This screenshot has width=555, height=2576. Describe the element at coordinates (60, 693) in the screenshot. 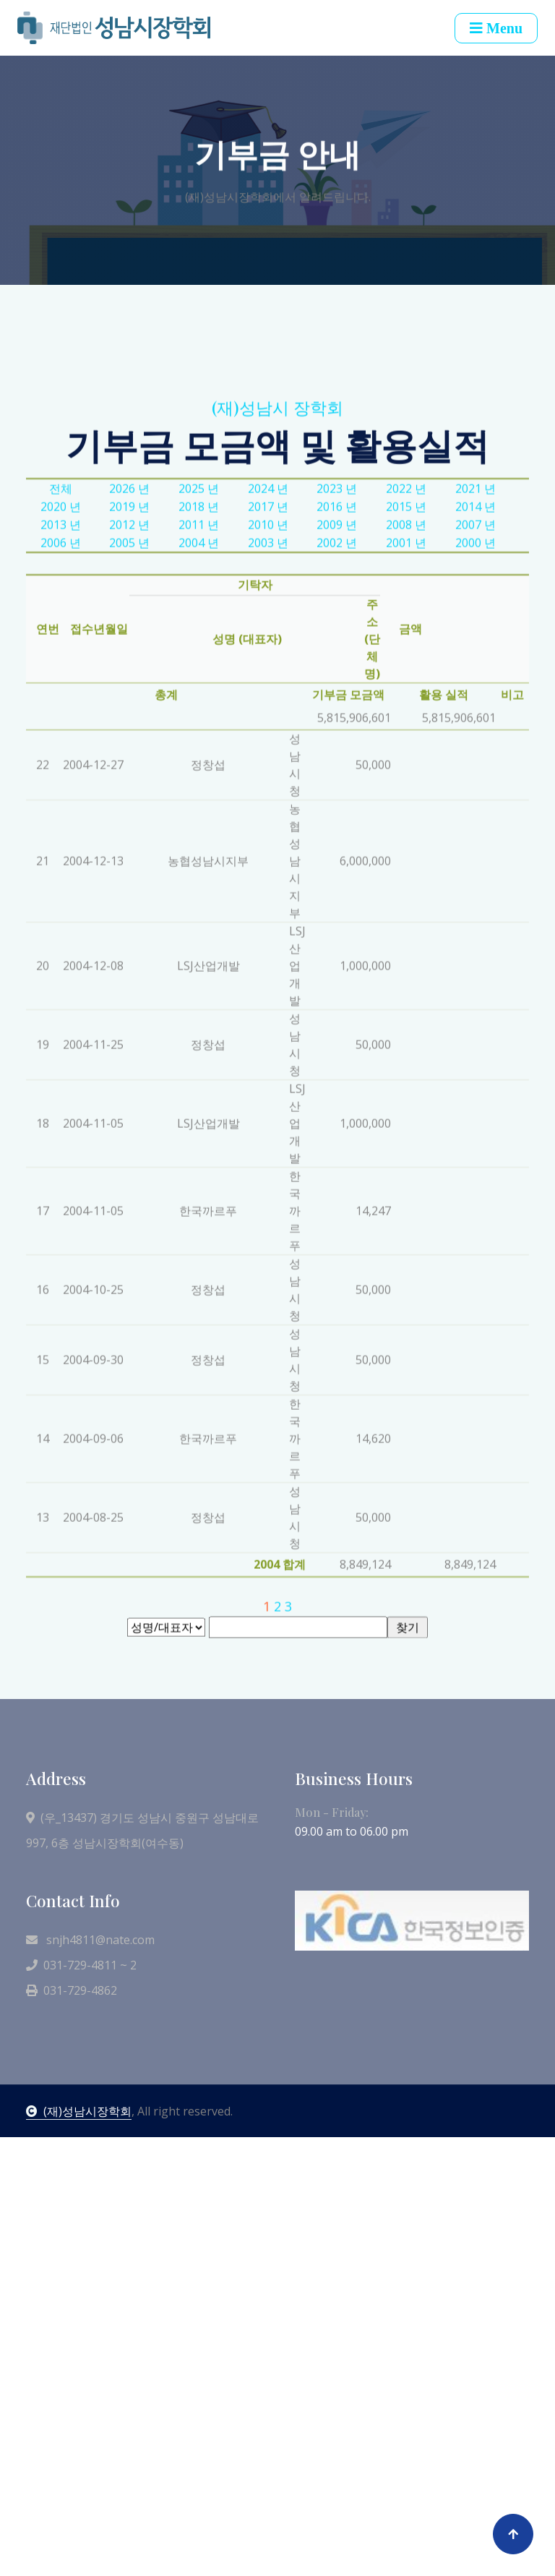

I see `2013 년` at that location.